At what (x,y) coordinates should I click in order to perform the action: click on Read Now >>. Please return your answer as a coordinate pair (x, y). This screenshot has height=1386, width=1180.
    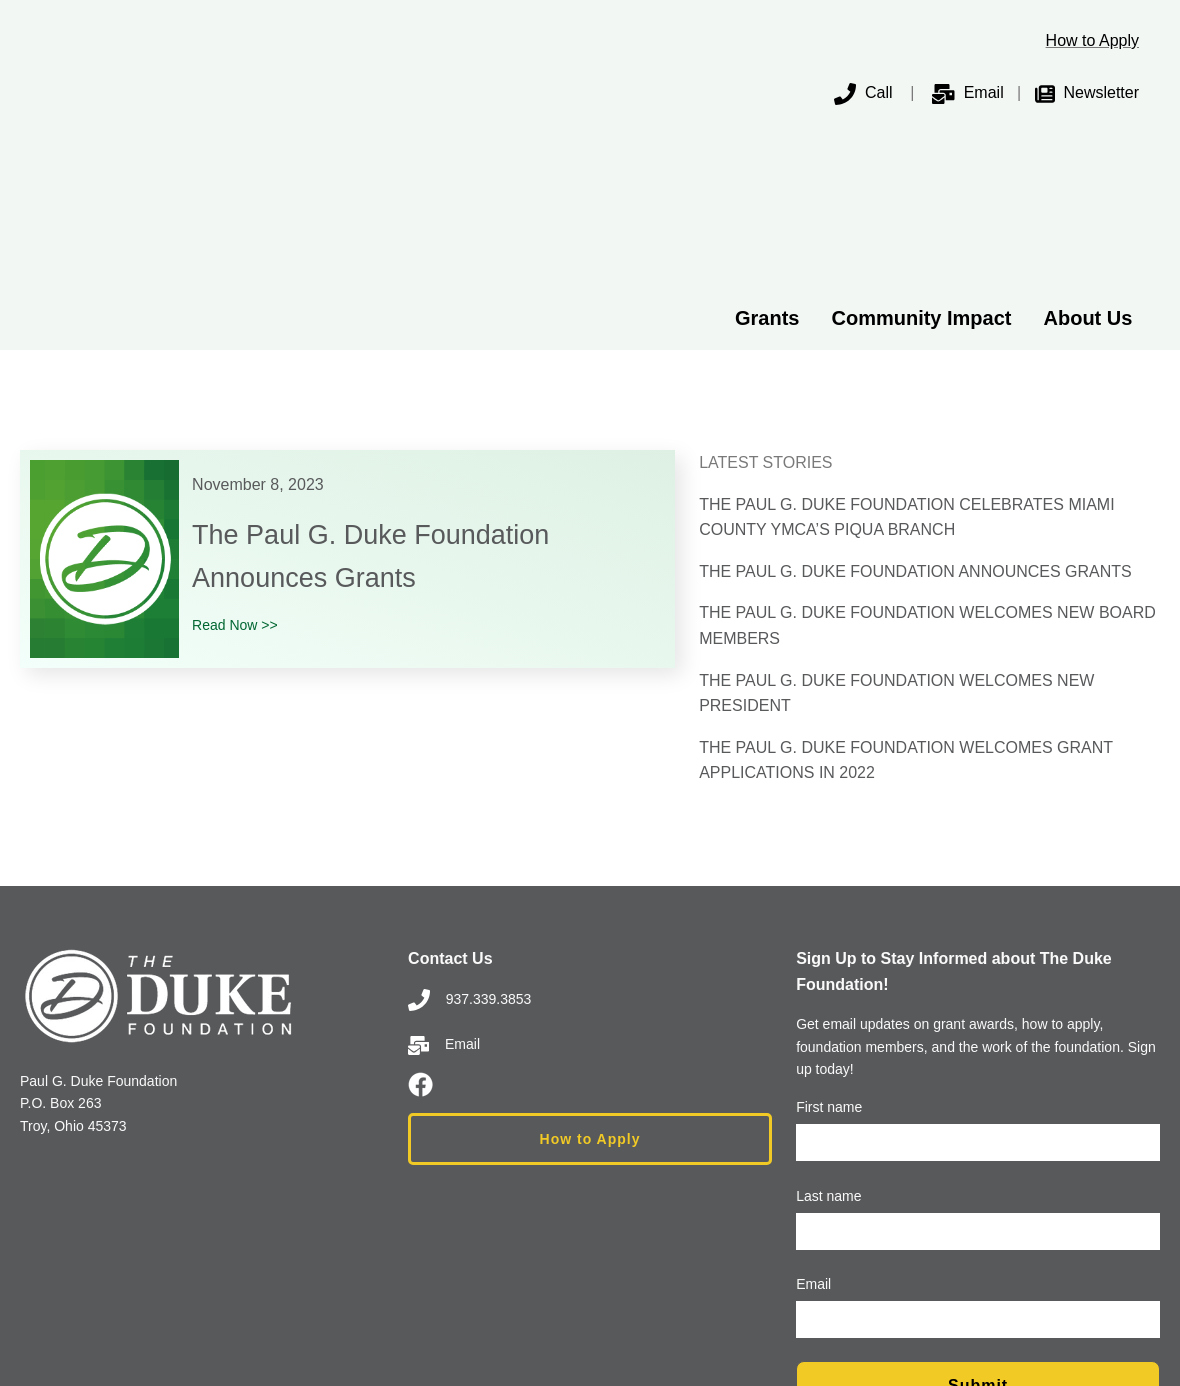
    Looking at the image, I should click on (235, 457).